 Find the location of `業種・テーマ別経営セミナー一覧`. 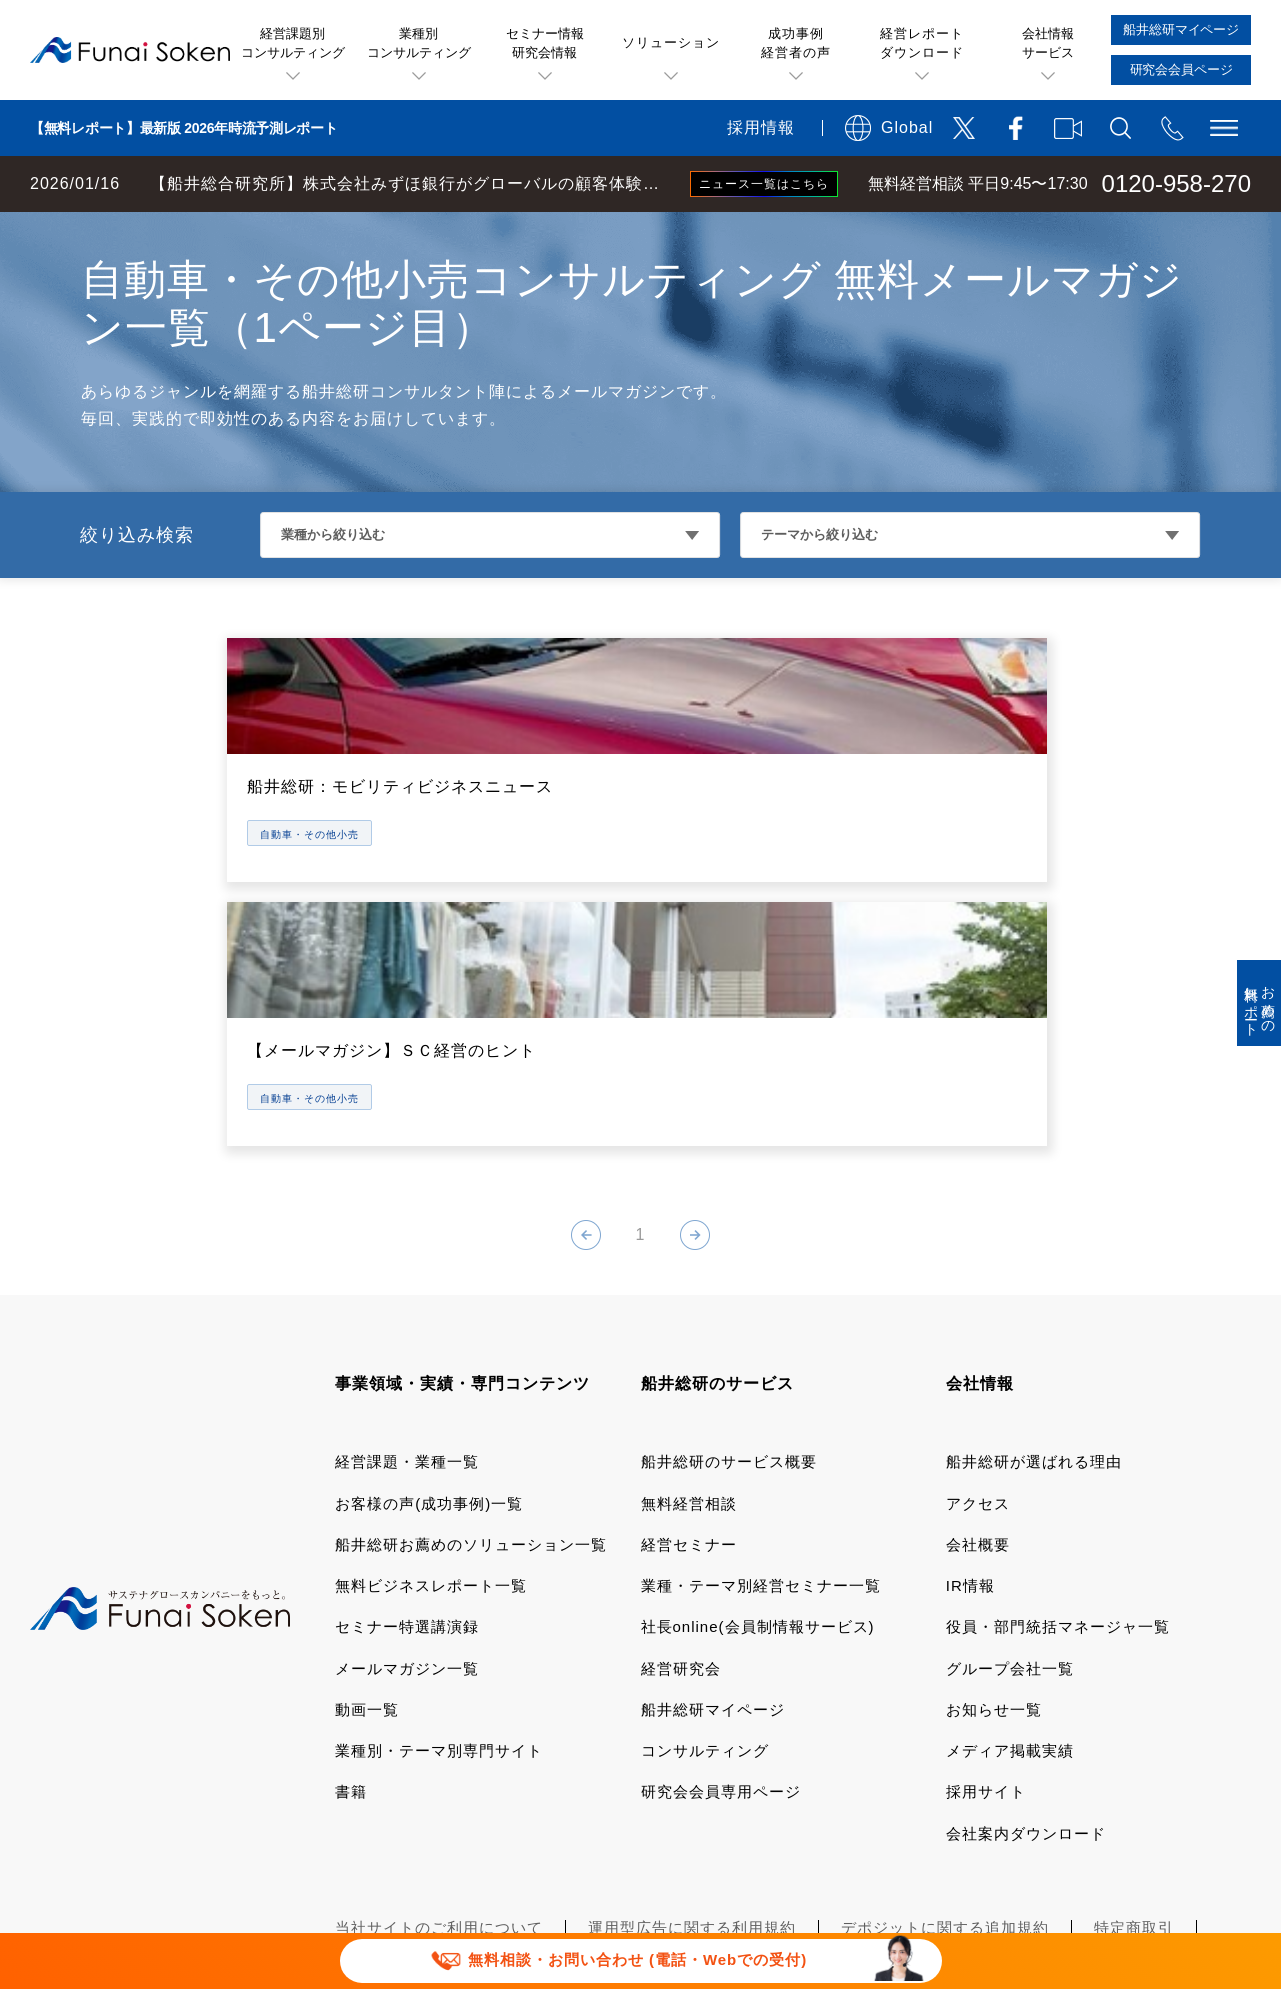

業種・テーマ別経営セミナー一覧 is located at coordinates (761, 1386).